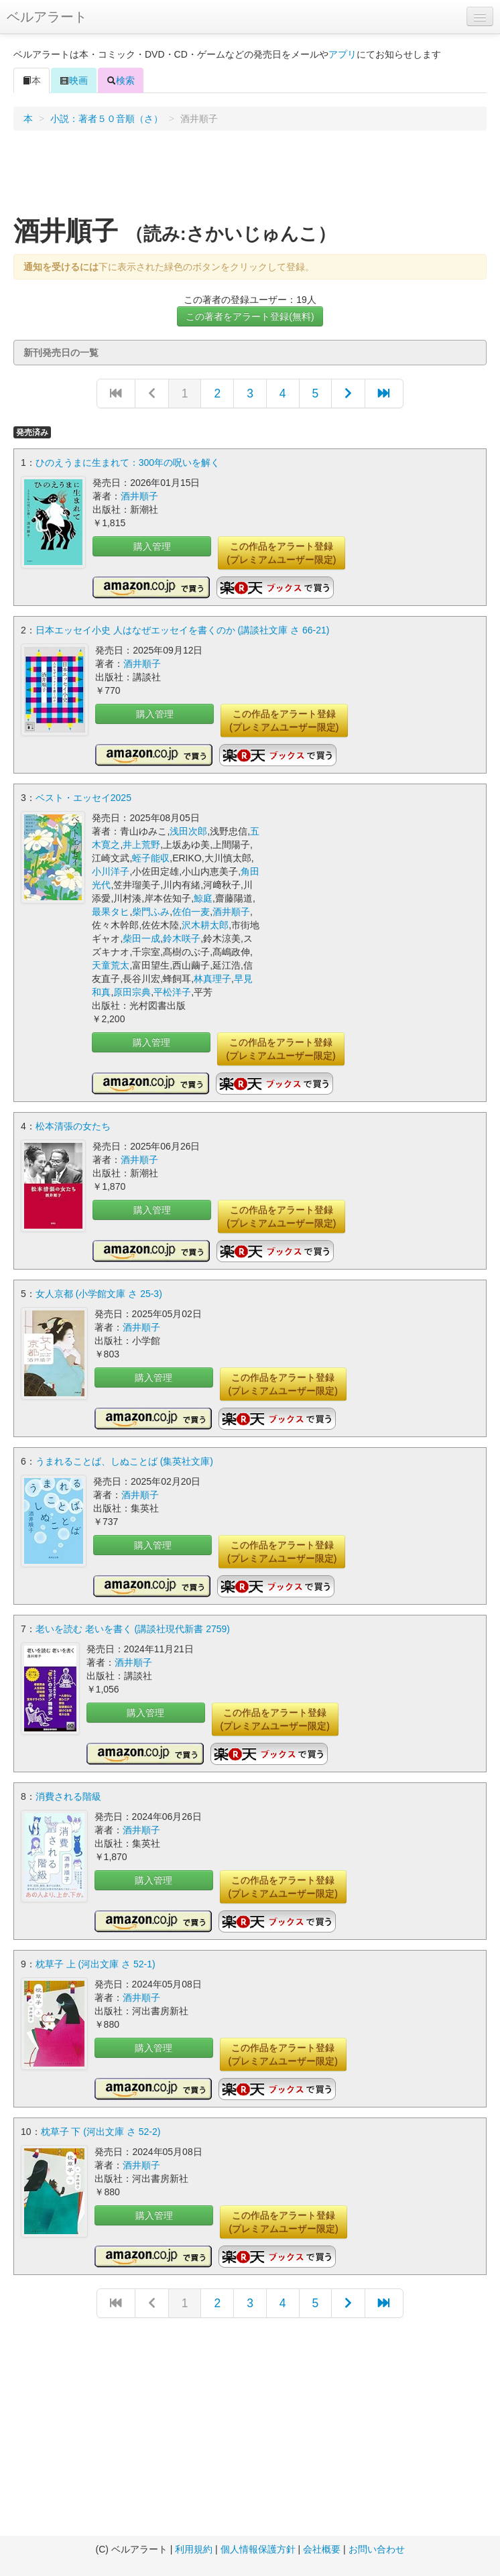 The width and height of the screenshot is (500, 2576). What do you see at coordinates (128, 462) in the screenshot?
I see `ひのえうまに生まれて：300年の呪いを解く` at bounding box center [128, 462].